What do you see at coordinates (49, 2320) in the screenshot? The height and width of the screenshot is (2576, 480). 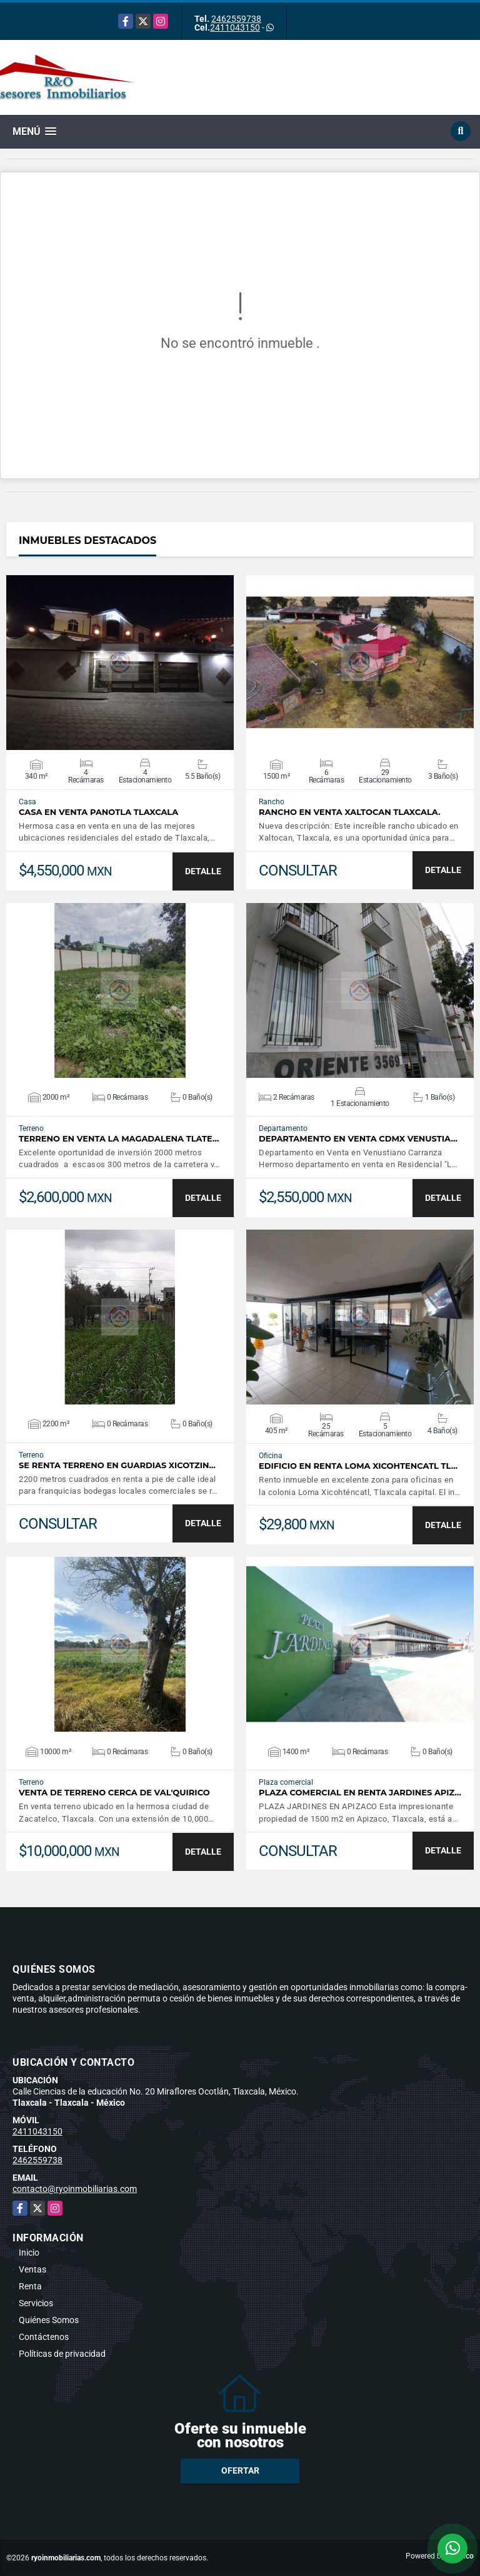 I see `Quiénes Somos` at bounding box center [49, 2320].